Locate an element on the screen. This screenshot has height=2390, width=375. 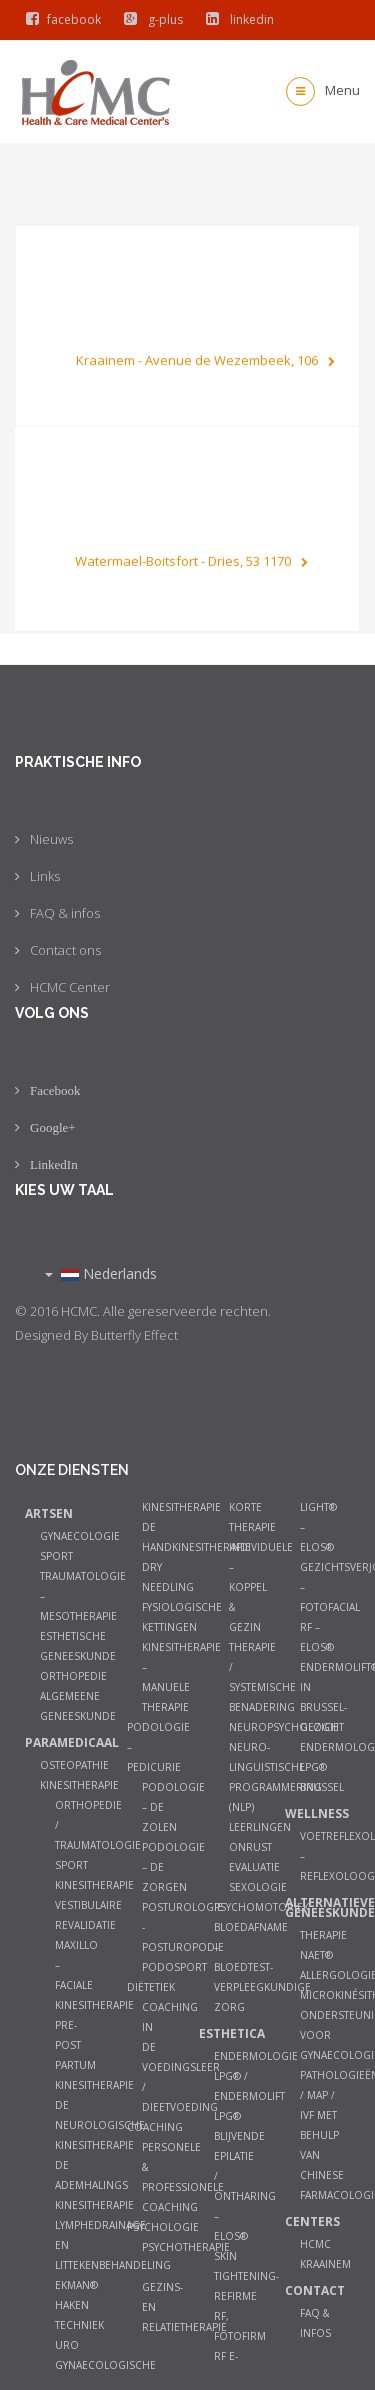
Links is located at coordinates (45, 876).